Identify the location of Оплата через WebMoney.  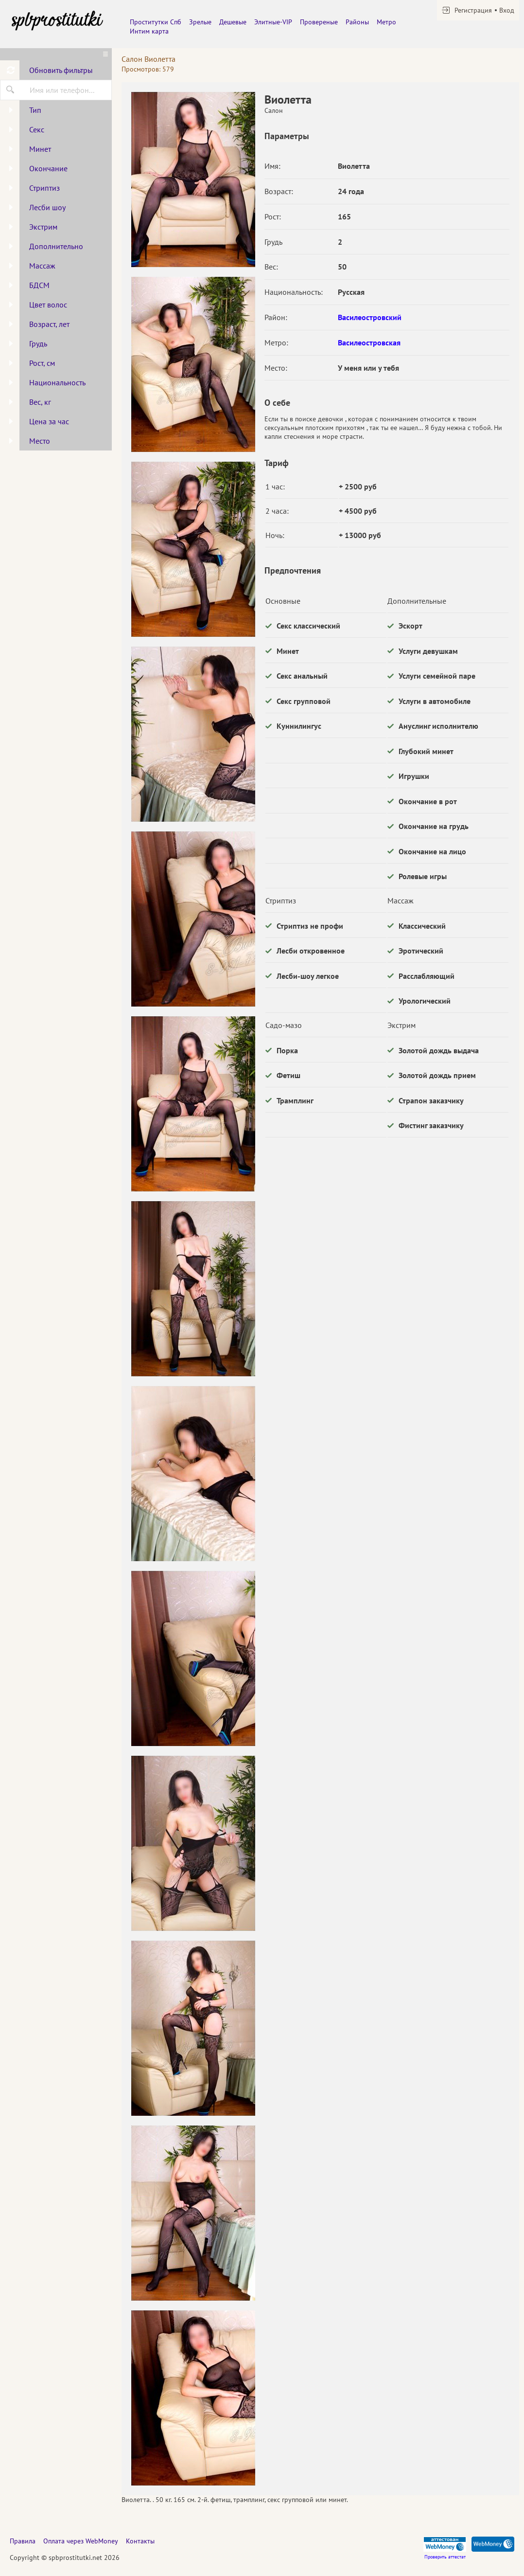
(80, 2541).